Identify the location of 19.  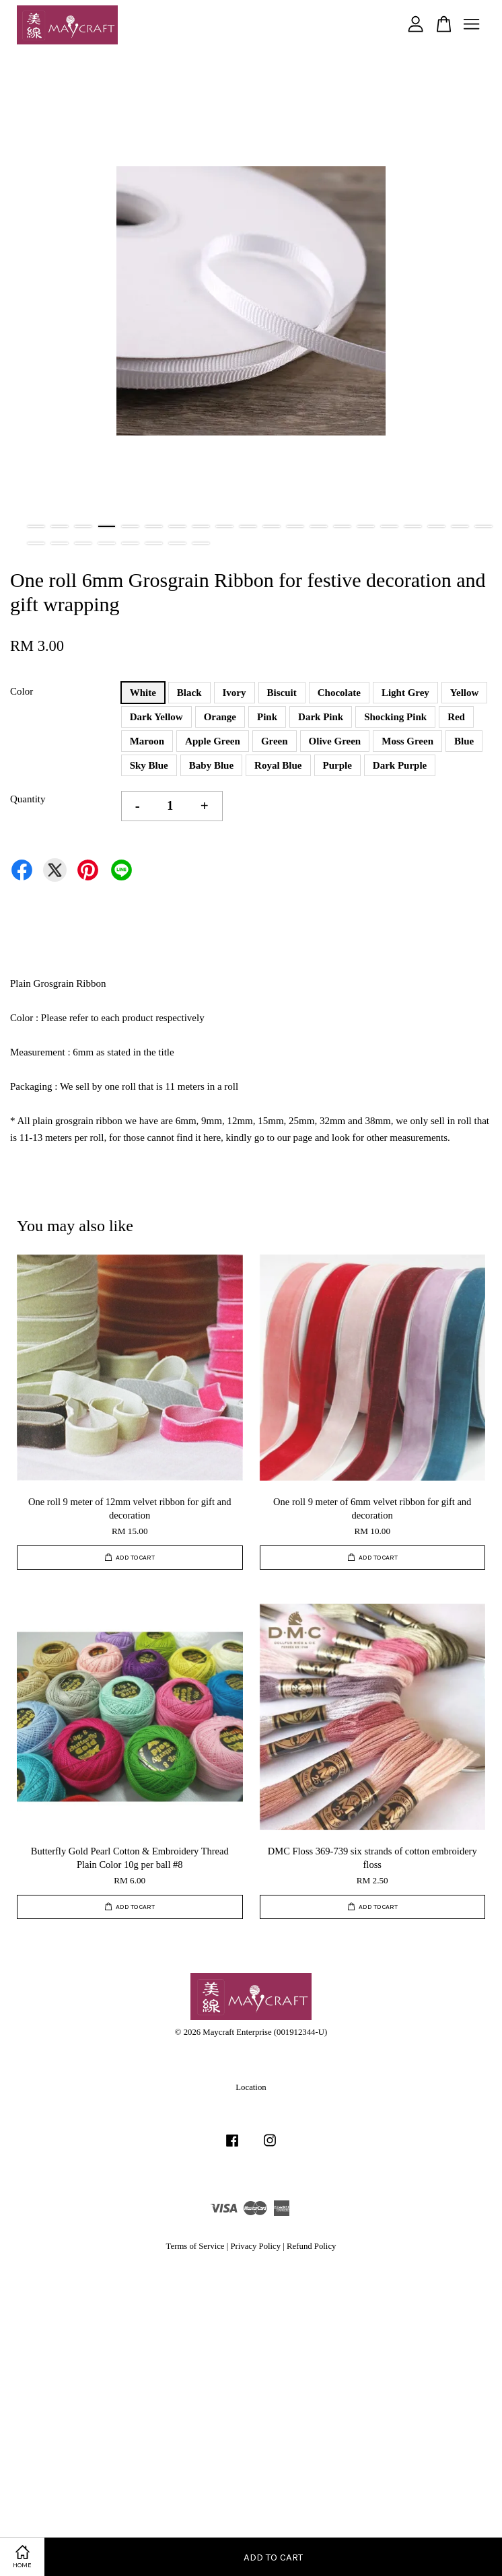
(460, 526).